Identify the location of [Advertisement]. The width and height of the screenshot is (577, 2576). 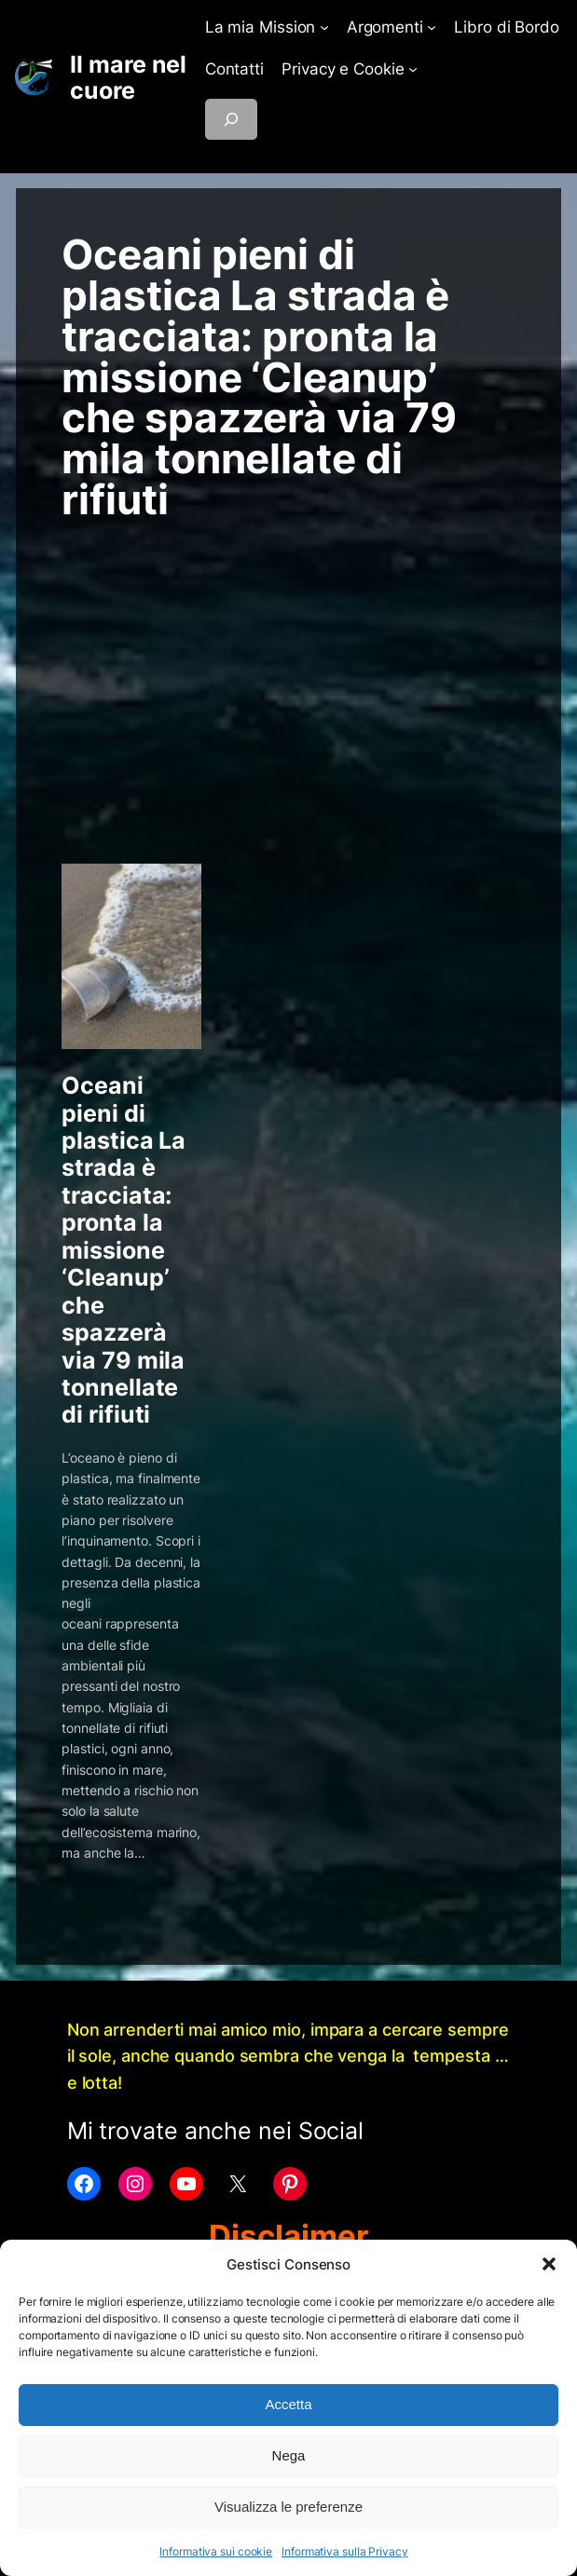
(288, 668).